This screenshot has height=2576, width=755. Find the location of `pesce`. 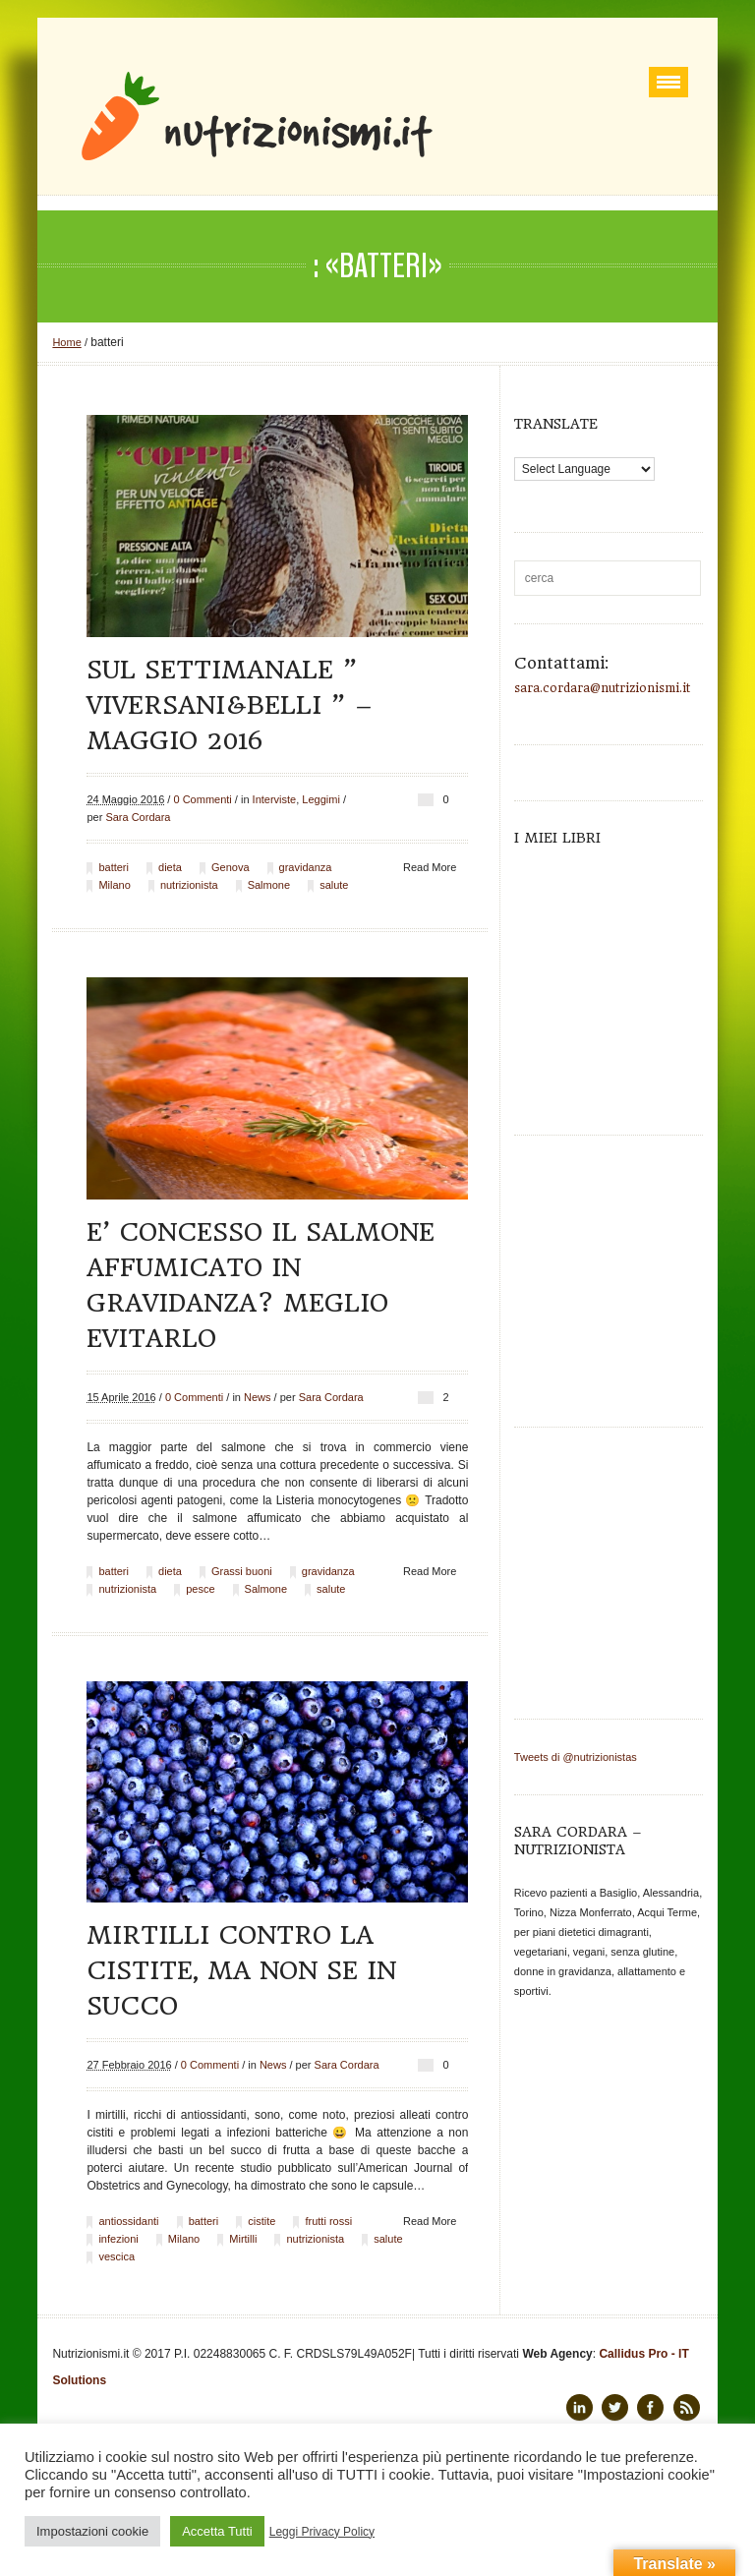

pesce is located at coordinates (200, 1589).